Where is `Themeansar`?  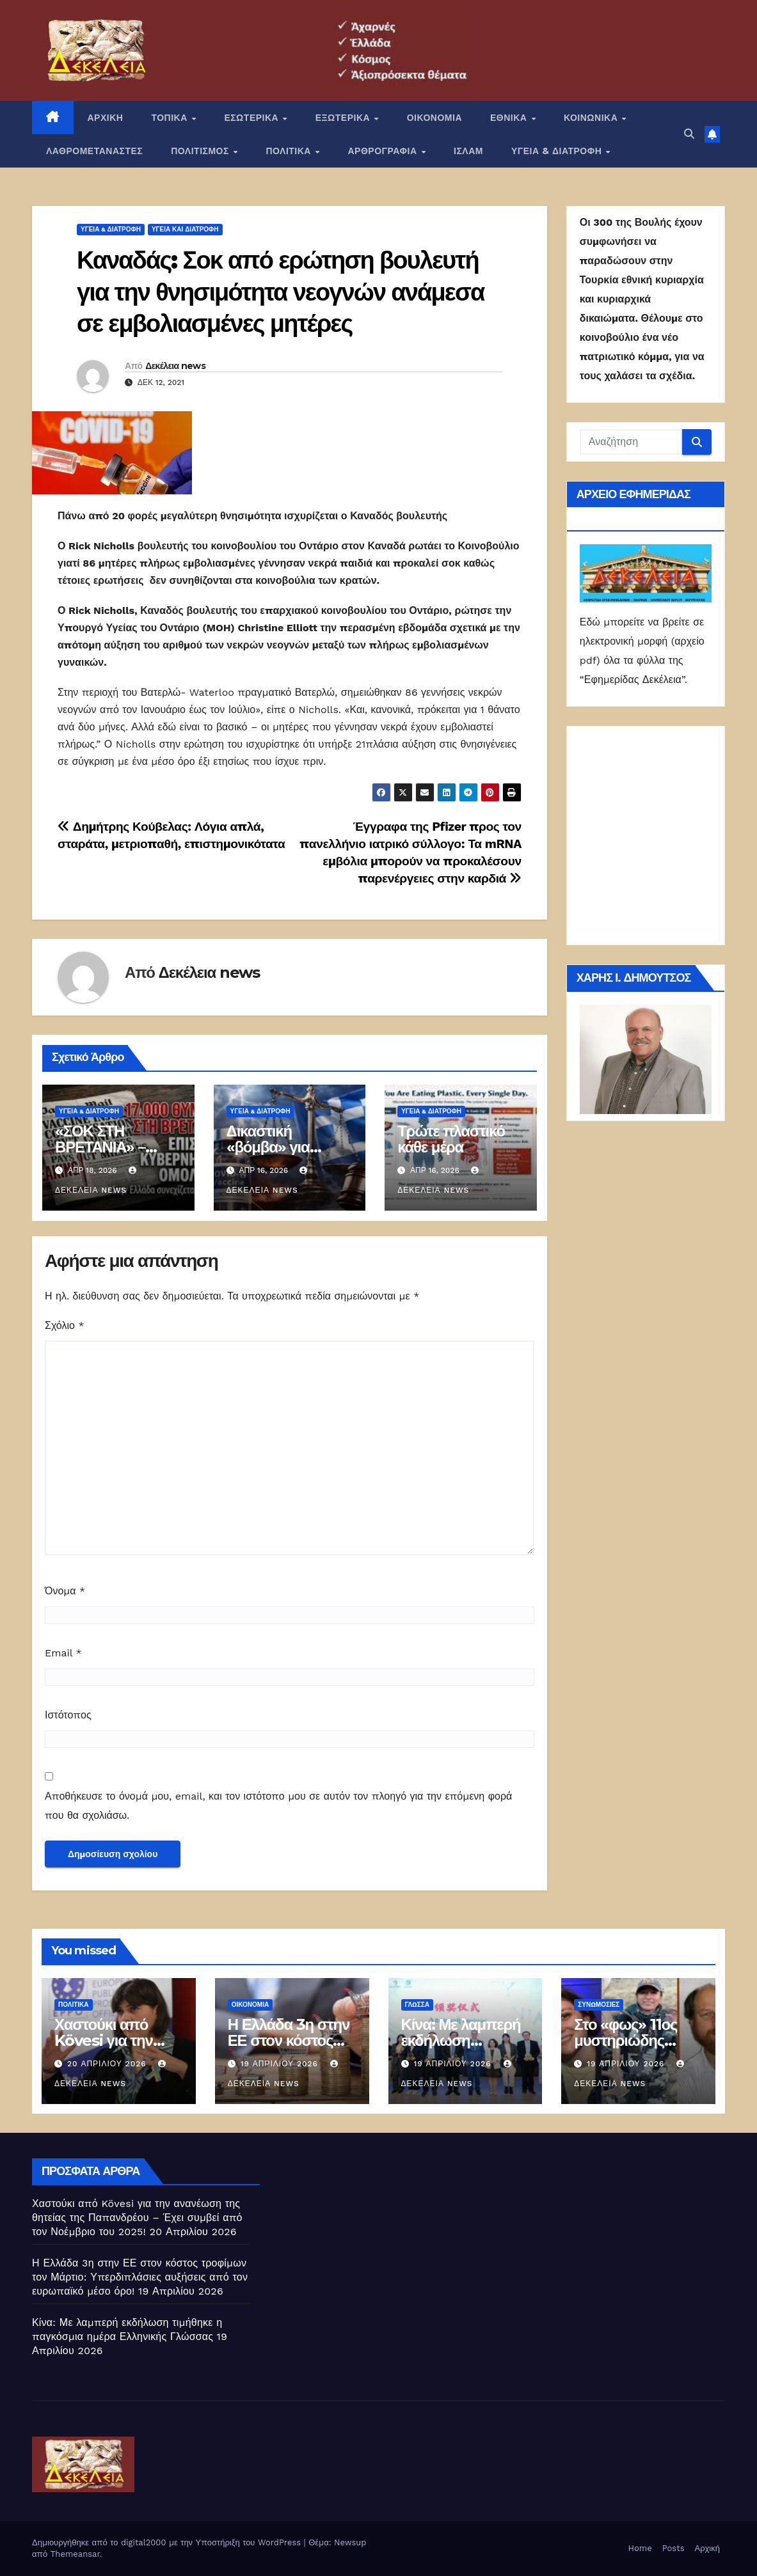 Themeansar is located at coordinates (75, 2554).